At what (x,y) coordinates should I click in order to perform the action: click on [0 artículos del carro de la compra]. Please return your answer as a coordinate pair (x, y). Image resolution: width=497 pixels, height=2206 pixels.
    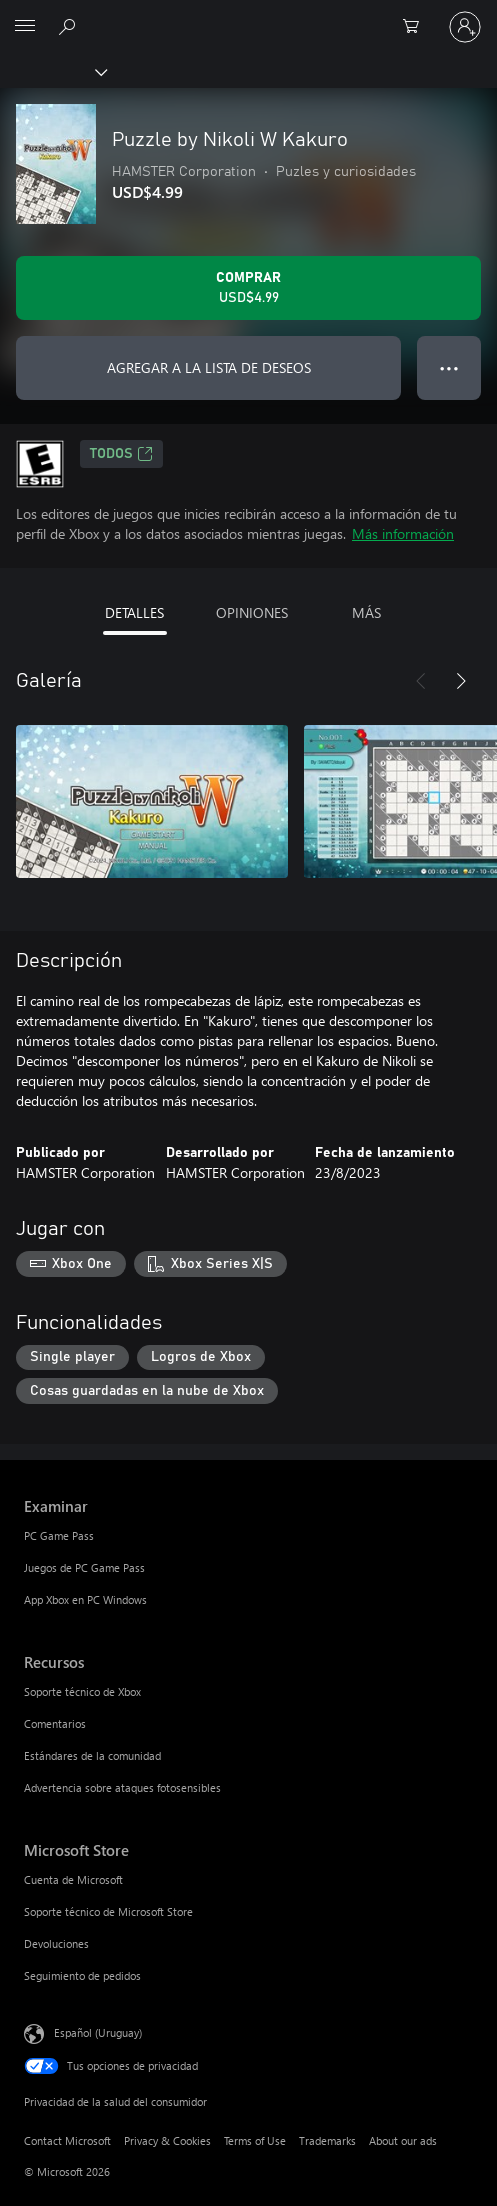
    Looking at the image, I should click on (417, 27).